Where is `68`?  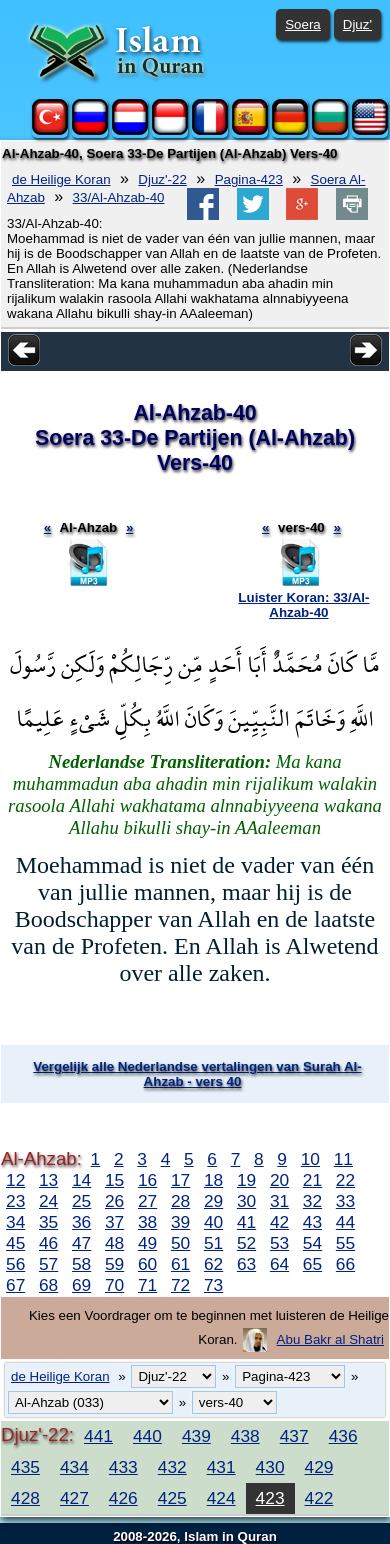 68 is located at coordinates (48, 1285).